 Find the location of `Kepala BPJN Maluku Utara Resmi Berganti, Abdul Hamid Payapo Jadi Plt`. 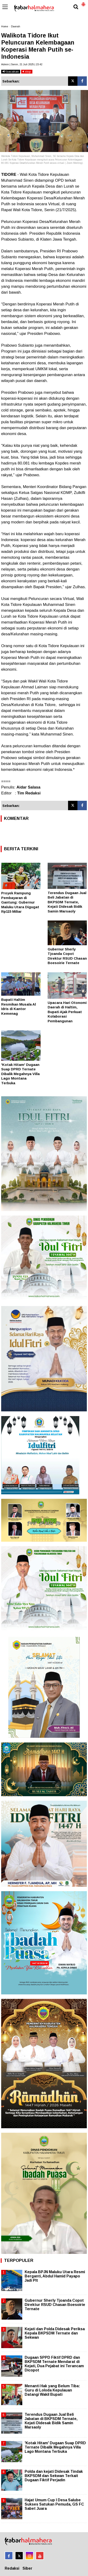

Kepala BPJN Maluku Utara Resmi Berganti, Abdul Hamid Payapo Jadi Plt is located at coordinates (55, 2276).